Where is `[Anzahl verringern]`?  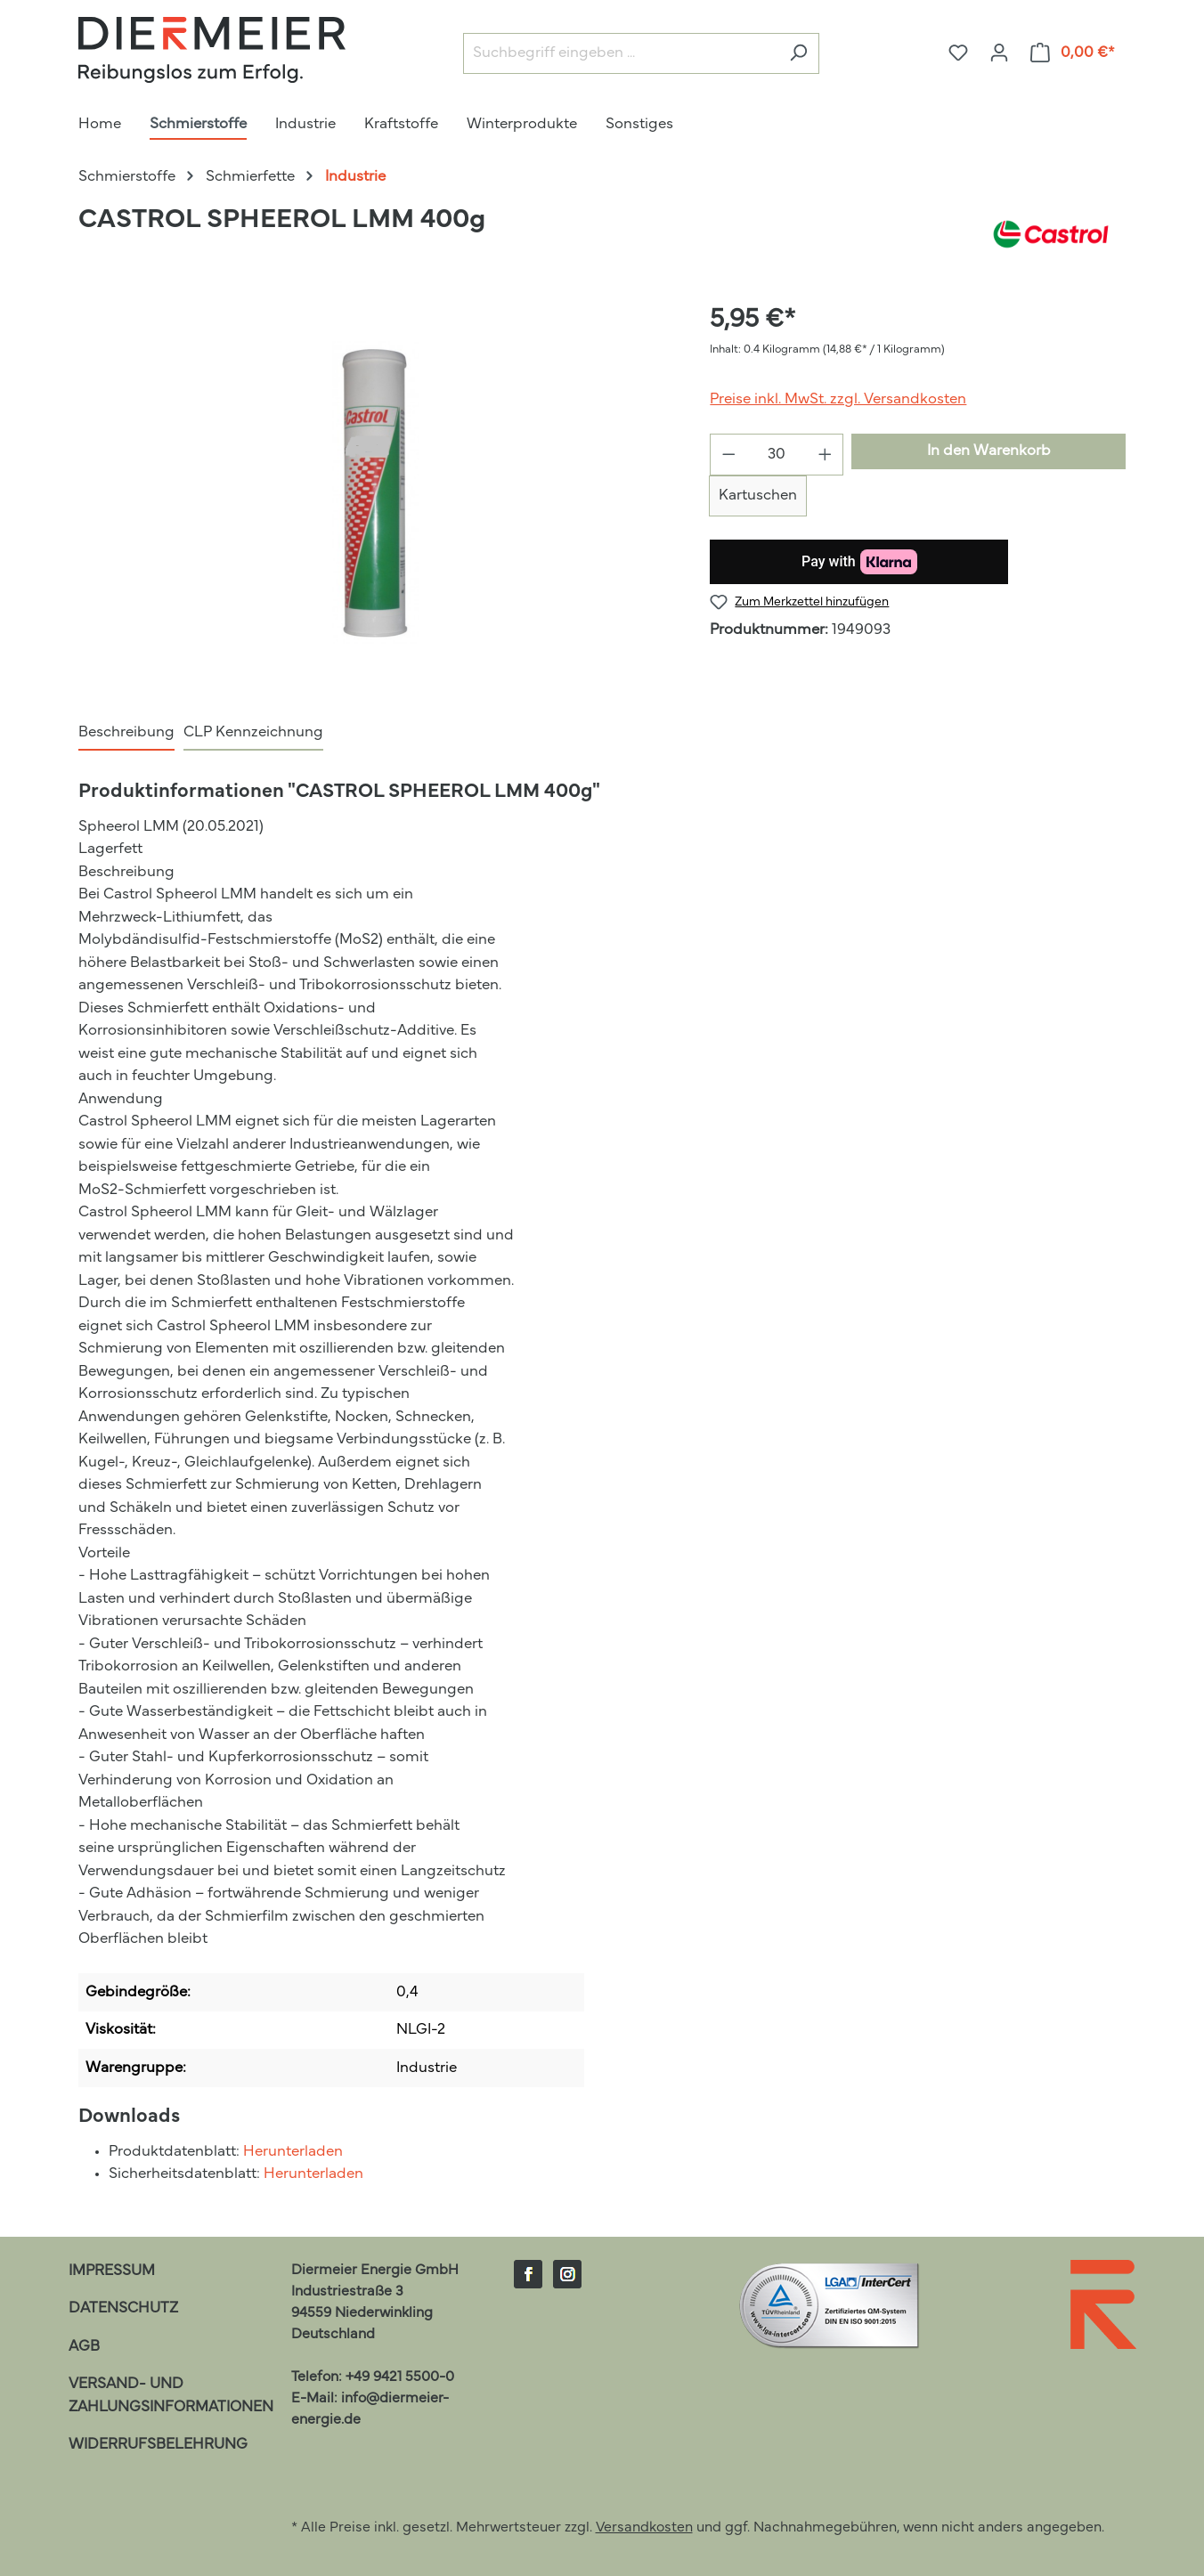 [Anzahl verringern] is located at coordinates (728, 454).